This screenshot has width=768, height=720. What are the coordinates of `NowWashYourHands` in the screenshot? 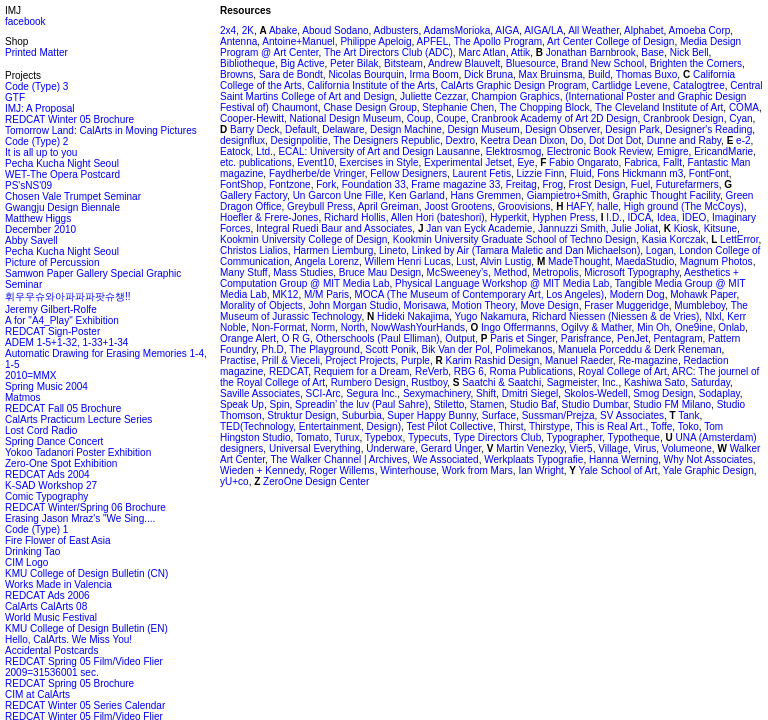 It's located at (418, 327).